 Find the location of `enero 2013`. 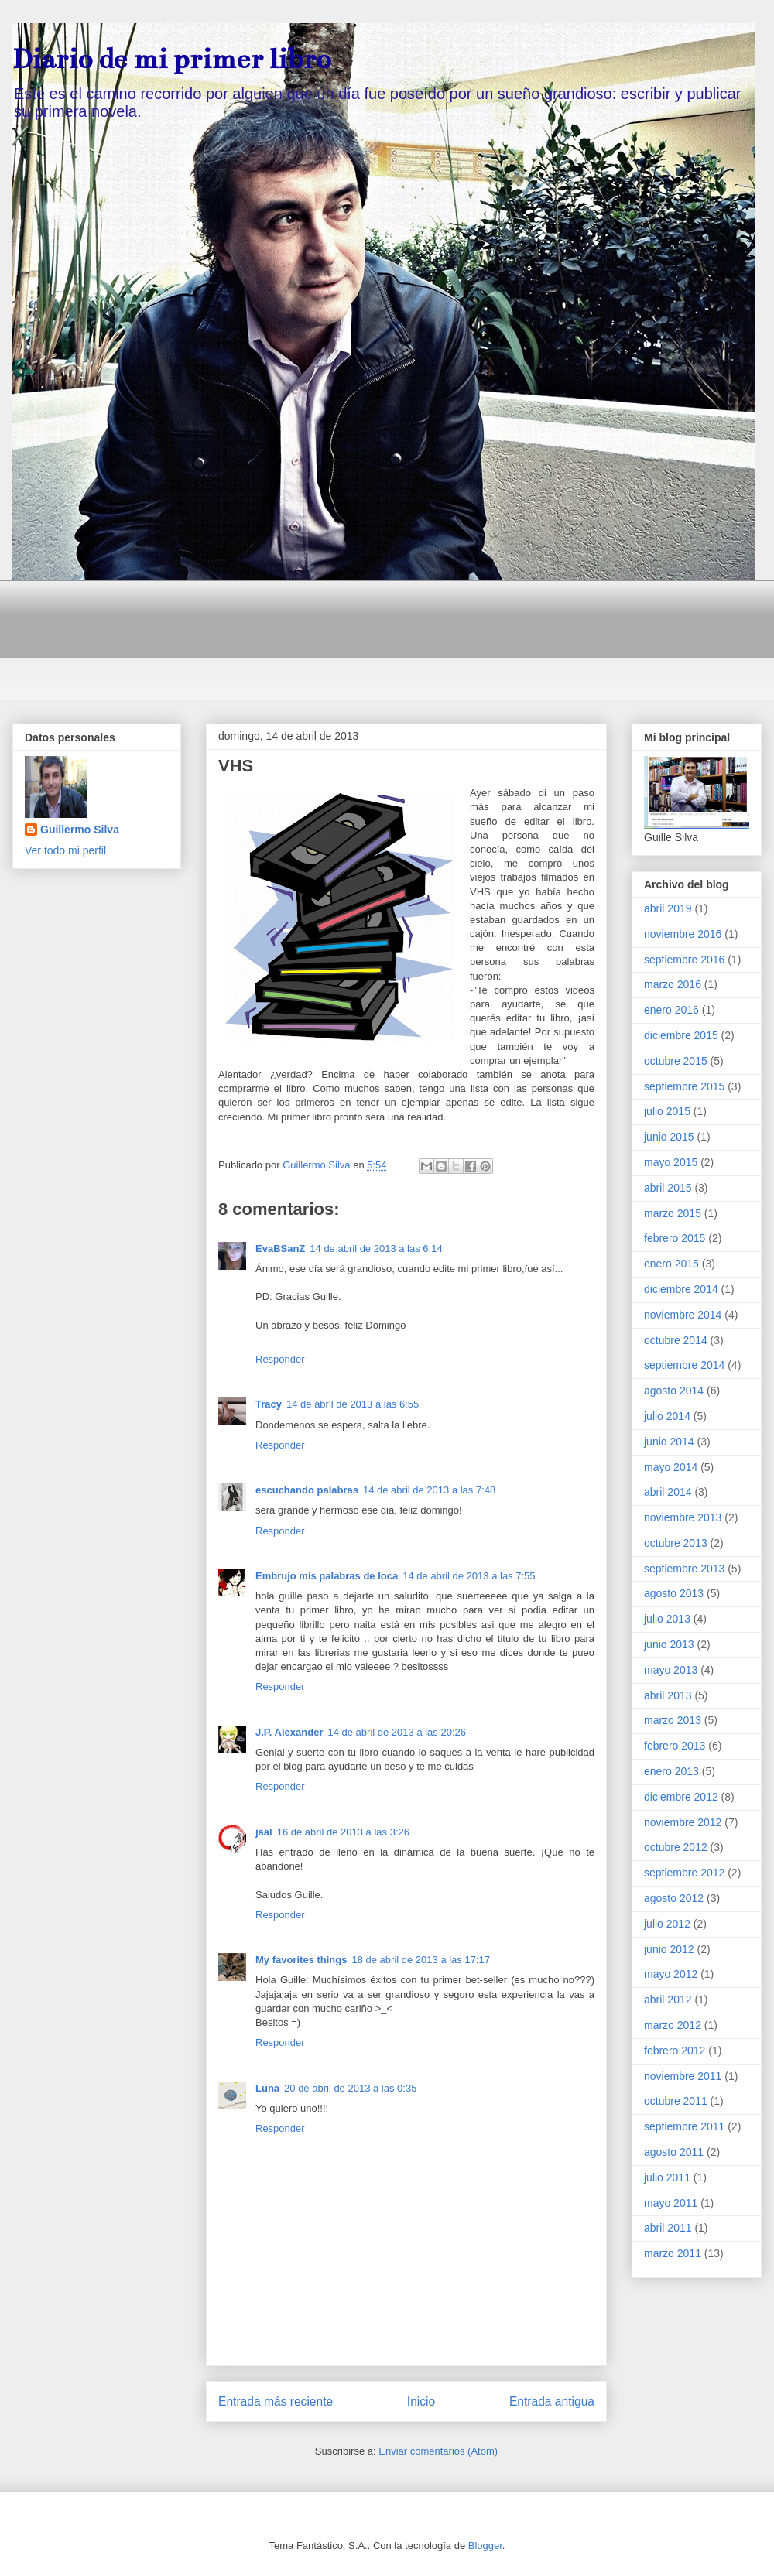

enero 2013 is located at coordinates (671, 1771).